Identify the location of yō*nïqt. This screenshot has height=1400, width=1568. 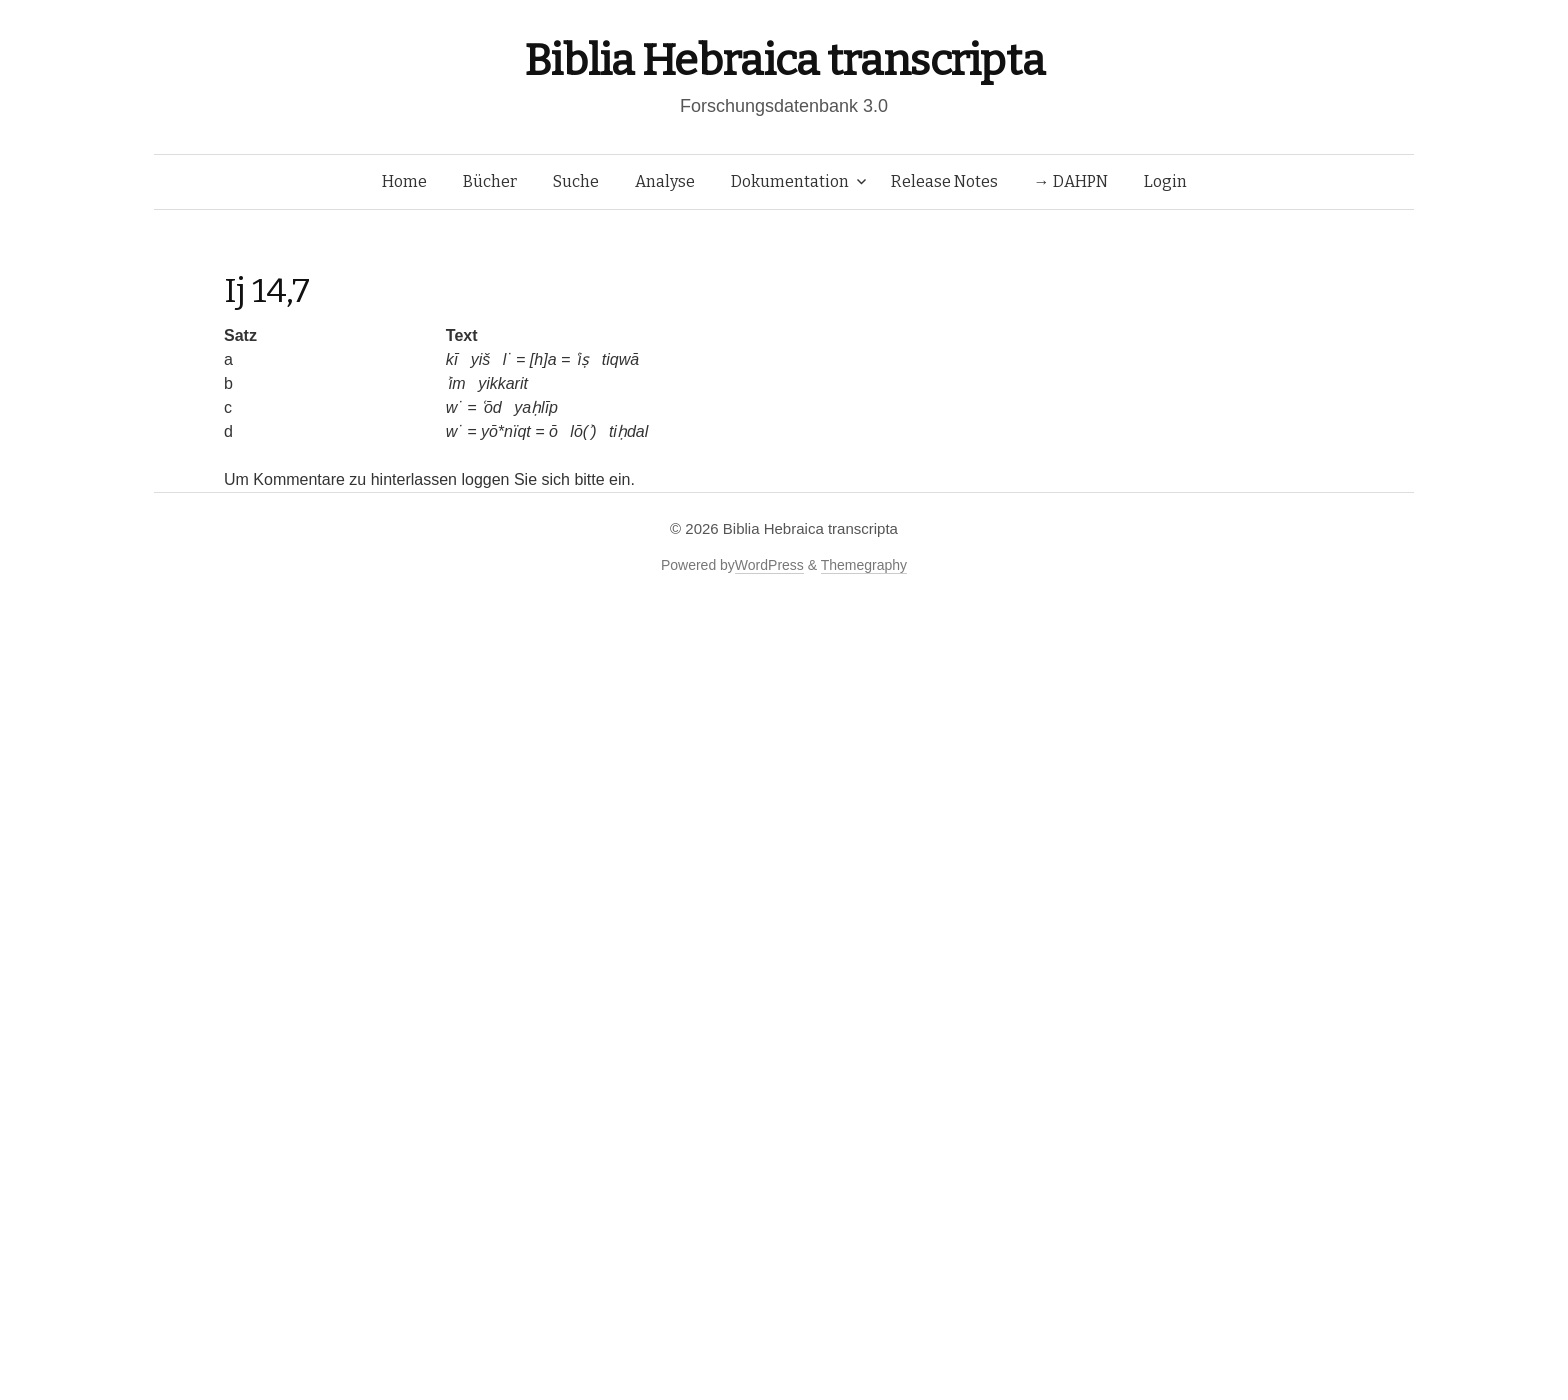
(506, 431).